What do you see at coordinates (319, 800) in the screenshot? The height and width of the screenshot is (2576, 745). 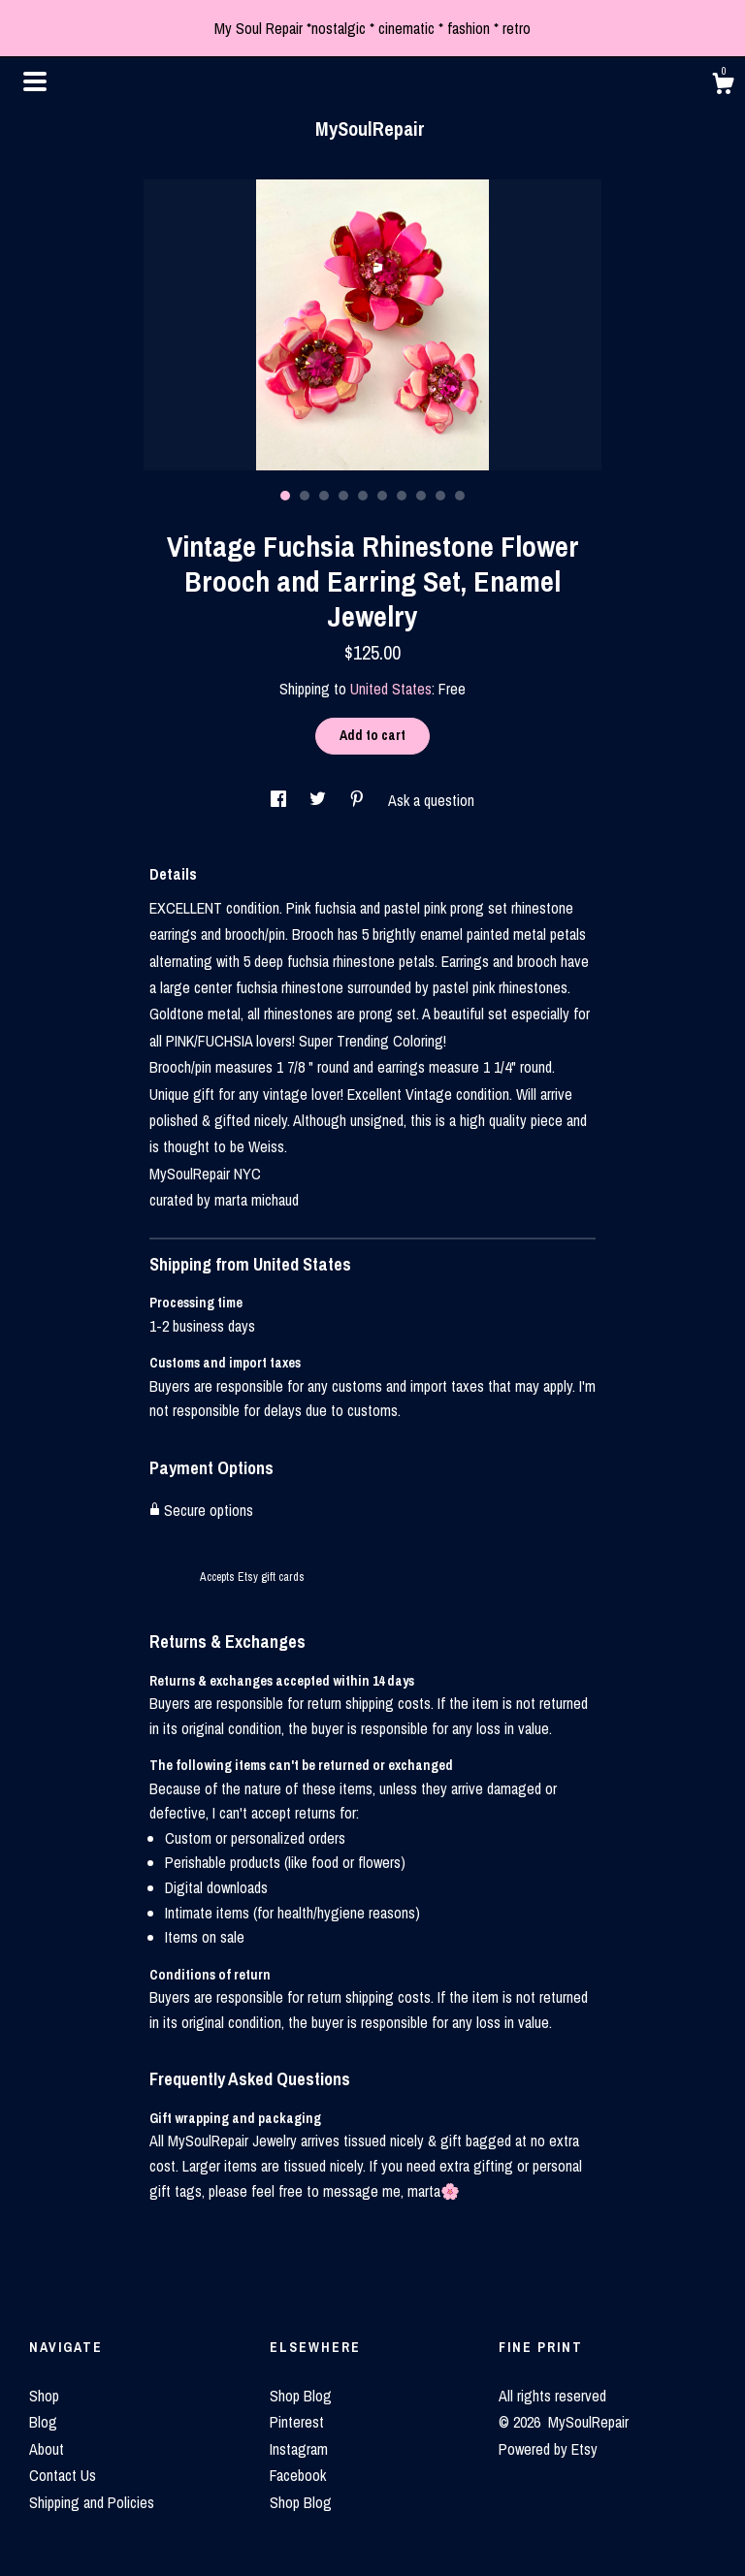 I see `[social media share for twitter]` at bounding box center [319, 800].